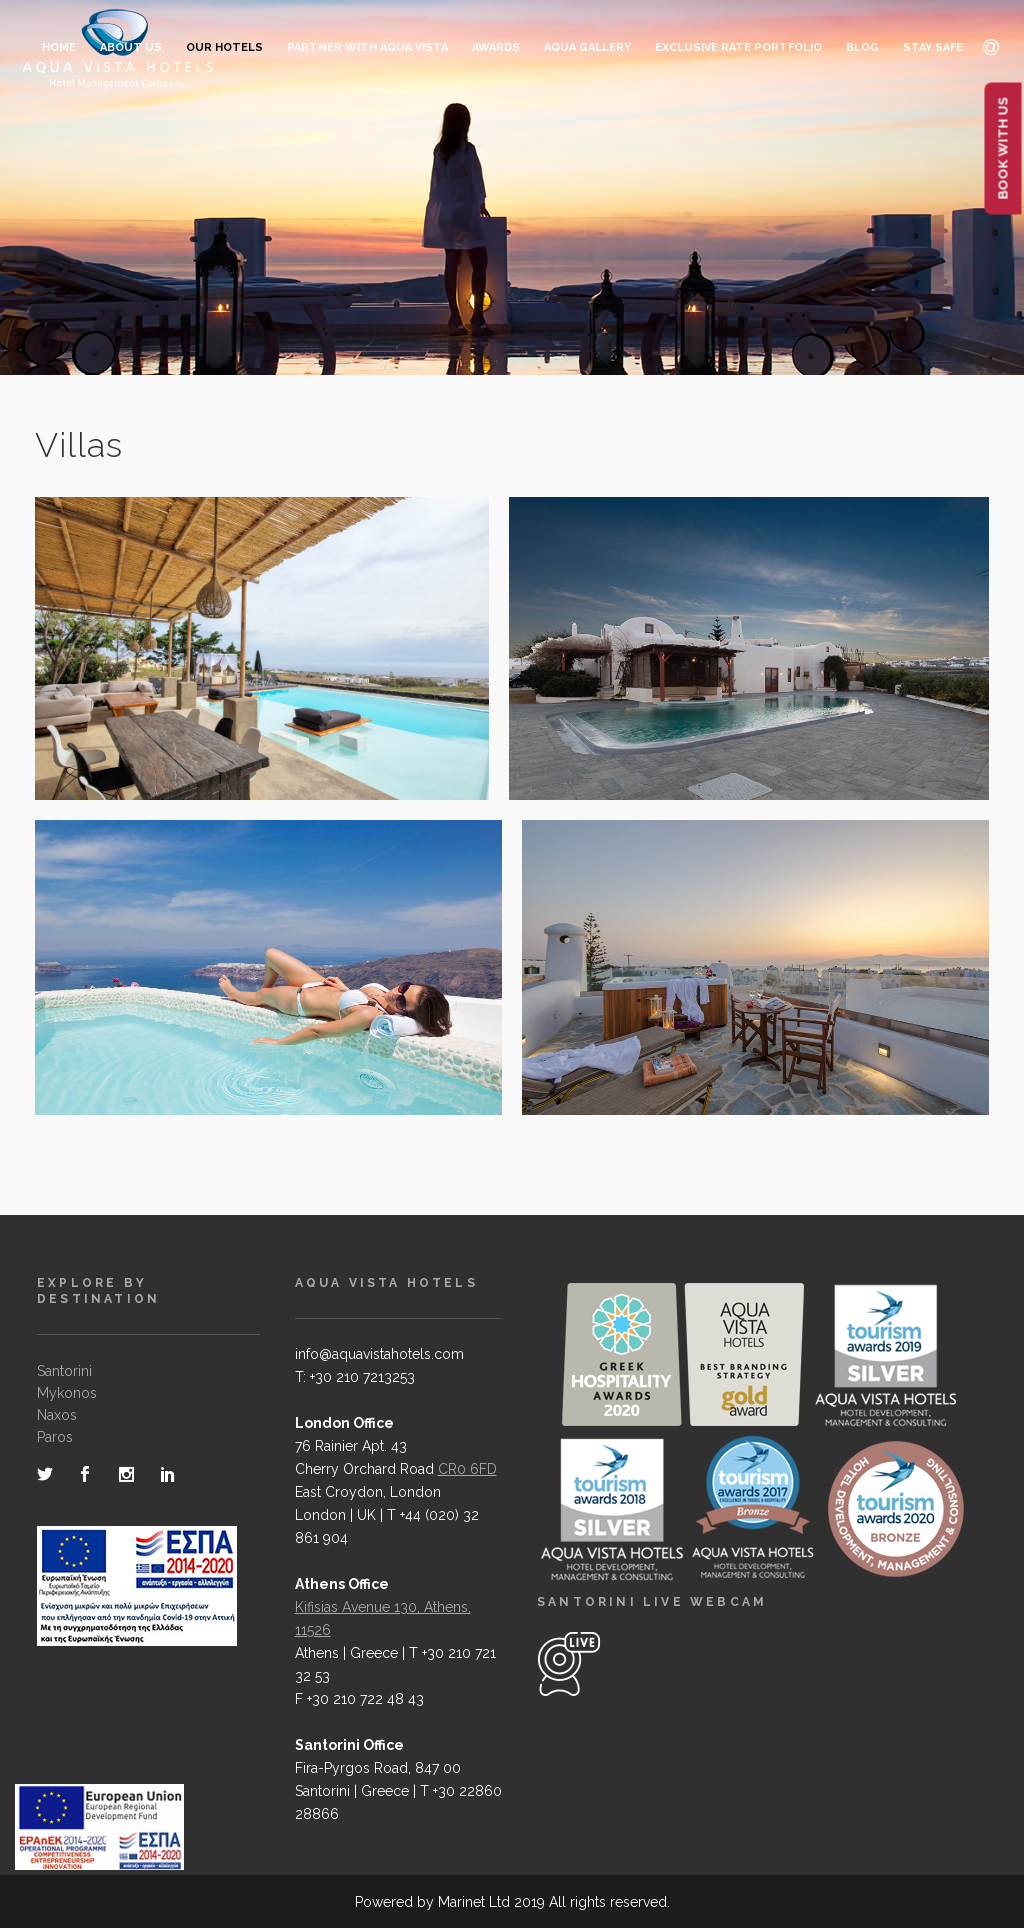  Describe the element at coordinates (467, 1469) in the screenshot. I see `CR0 6FD` at that location.